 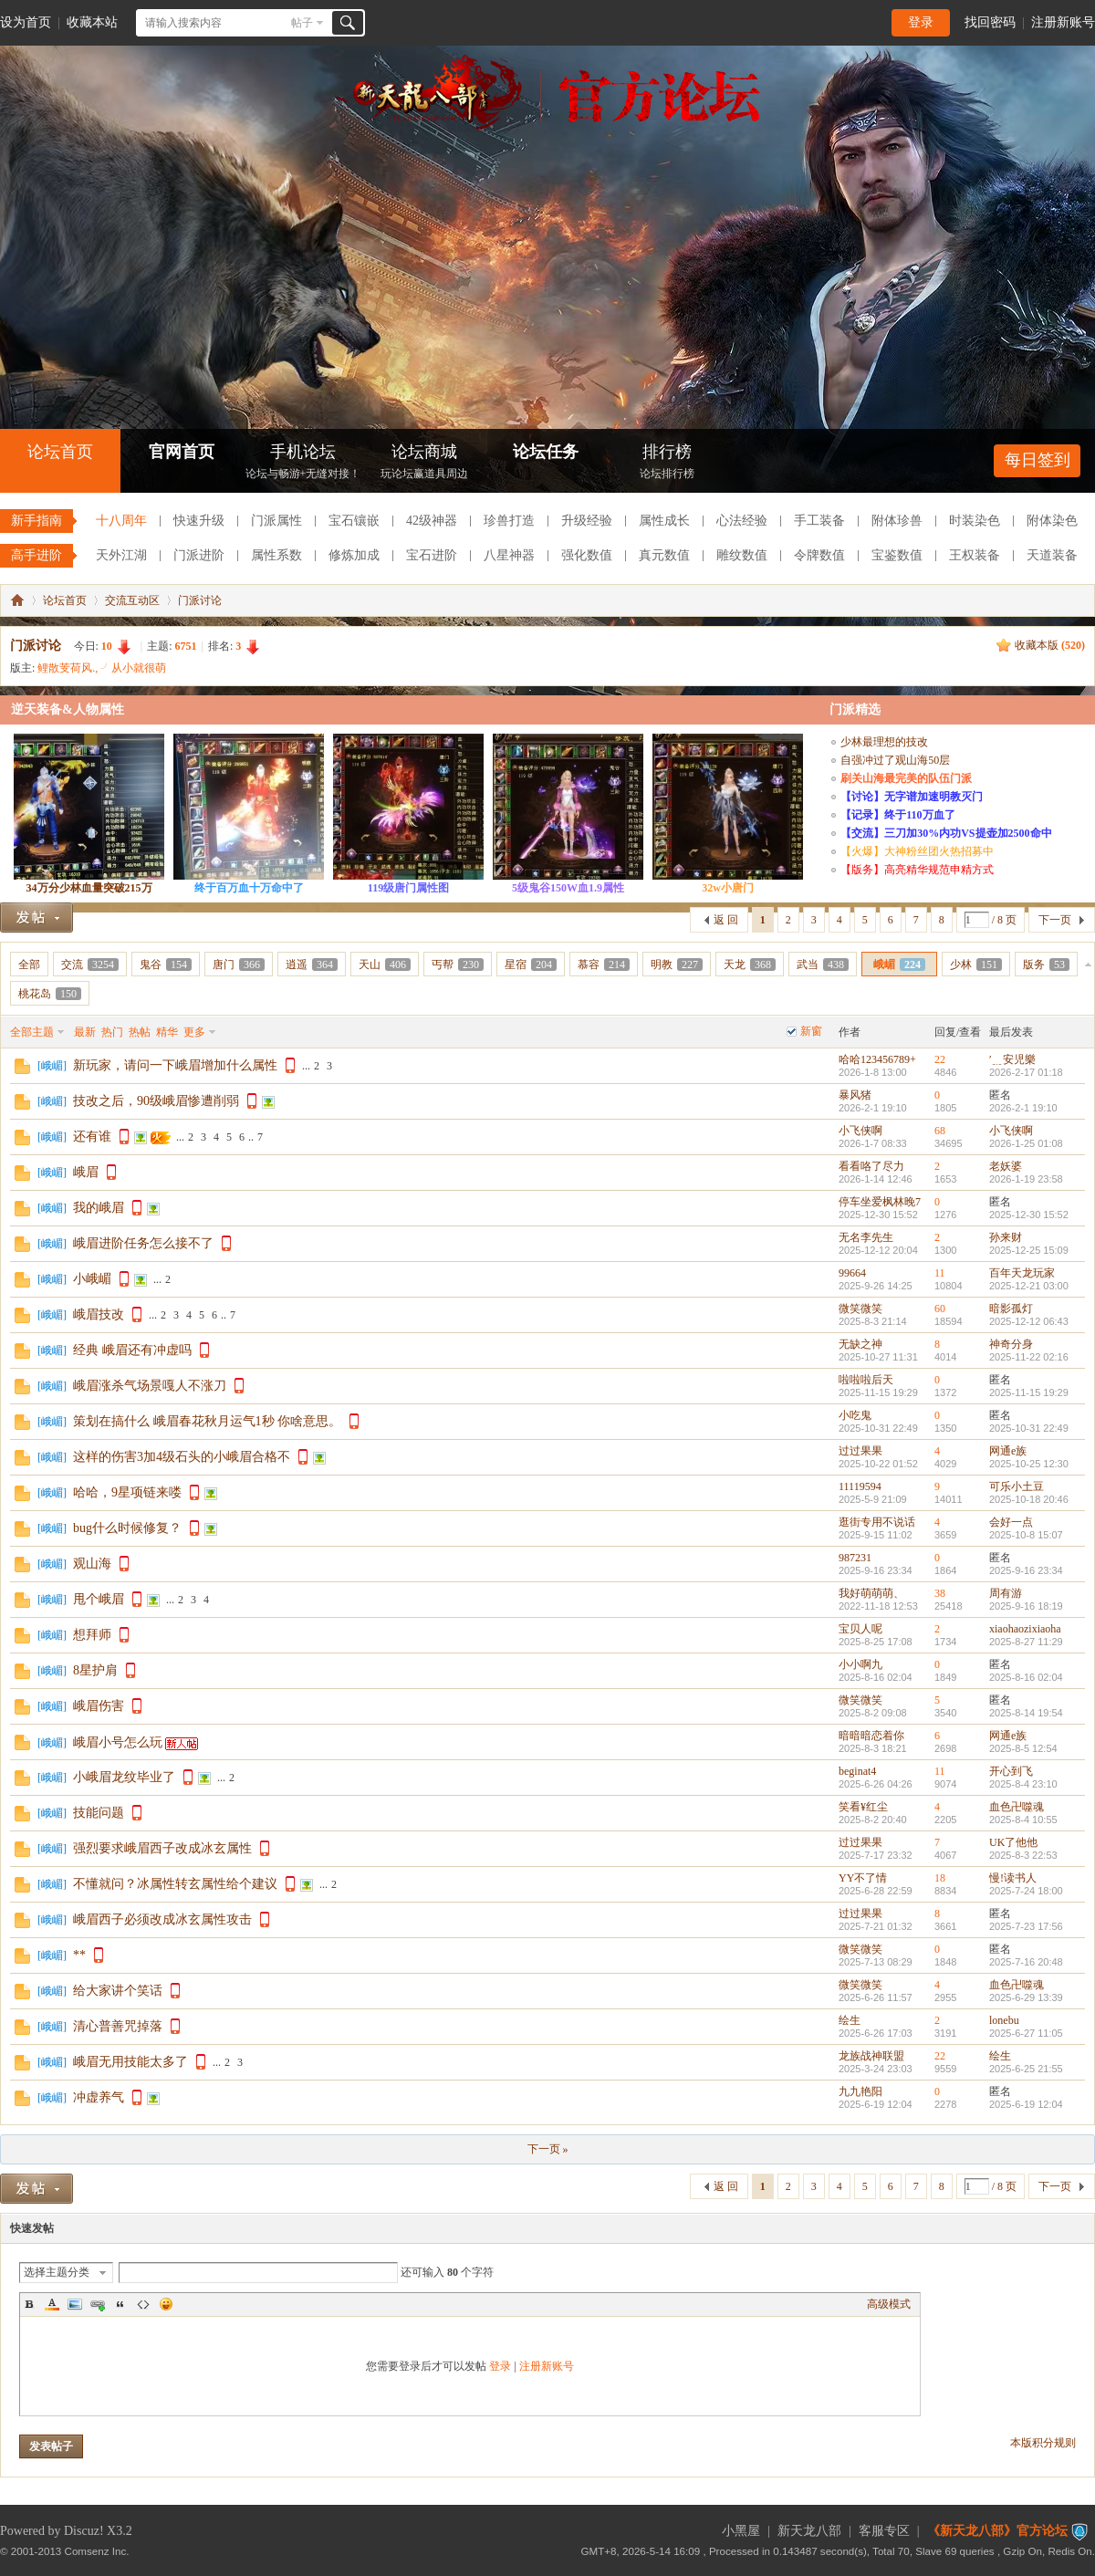 I want to click on 987231, so click(x=855, y=1557).